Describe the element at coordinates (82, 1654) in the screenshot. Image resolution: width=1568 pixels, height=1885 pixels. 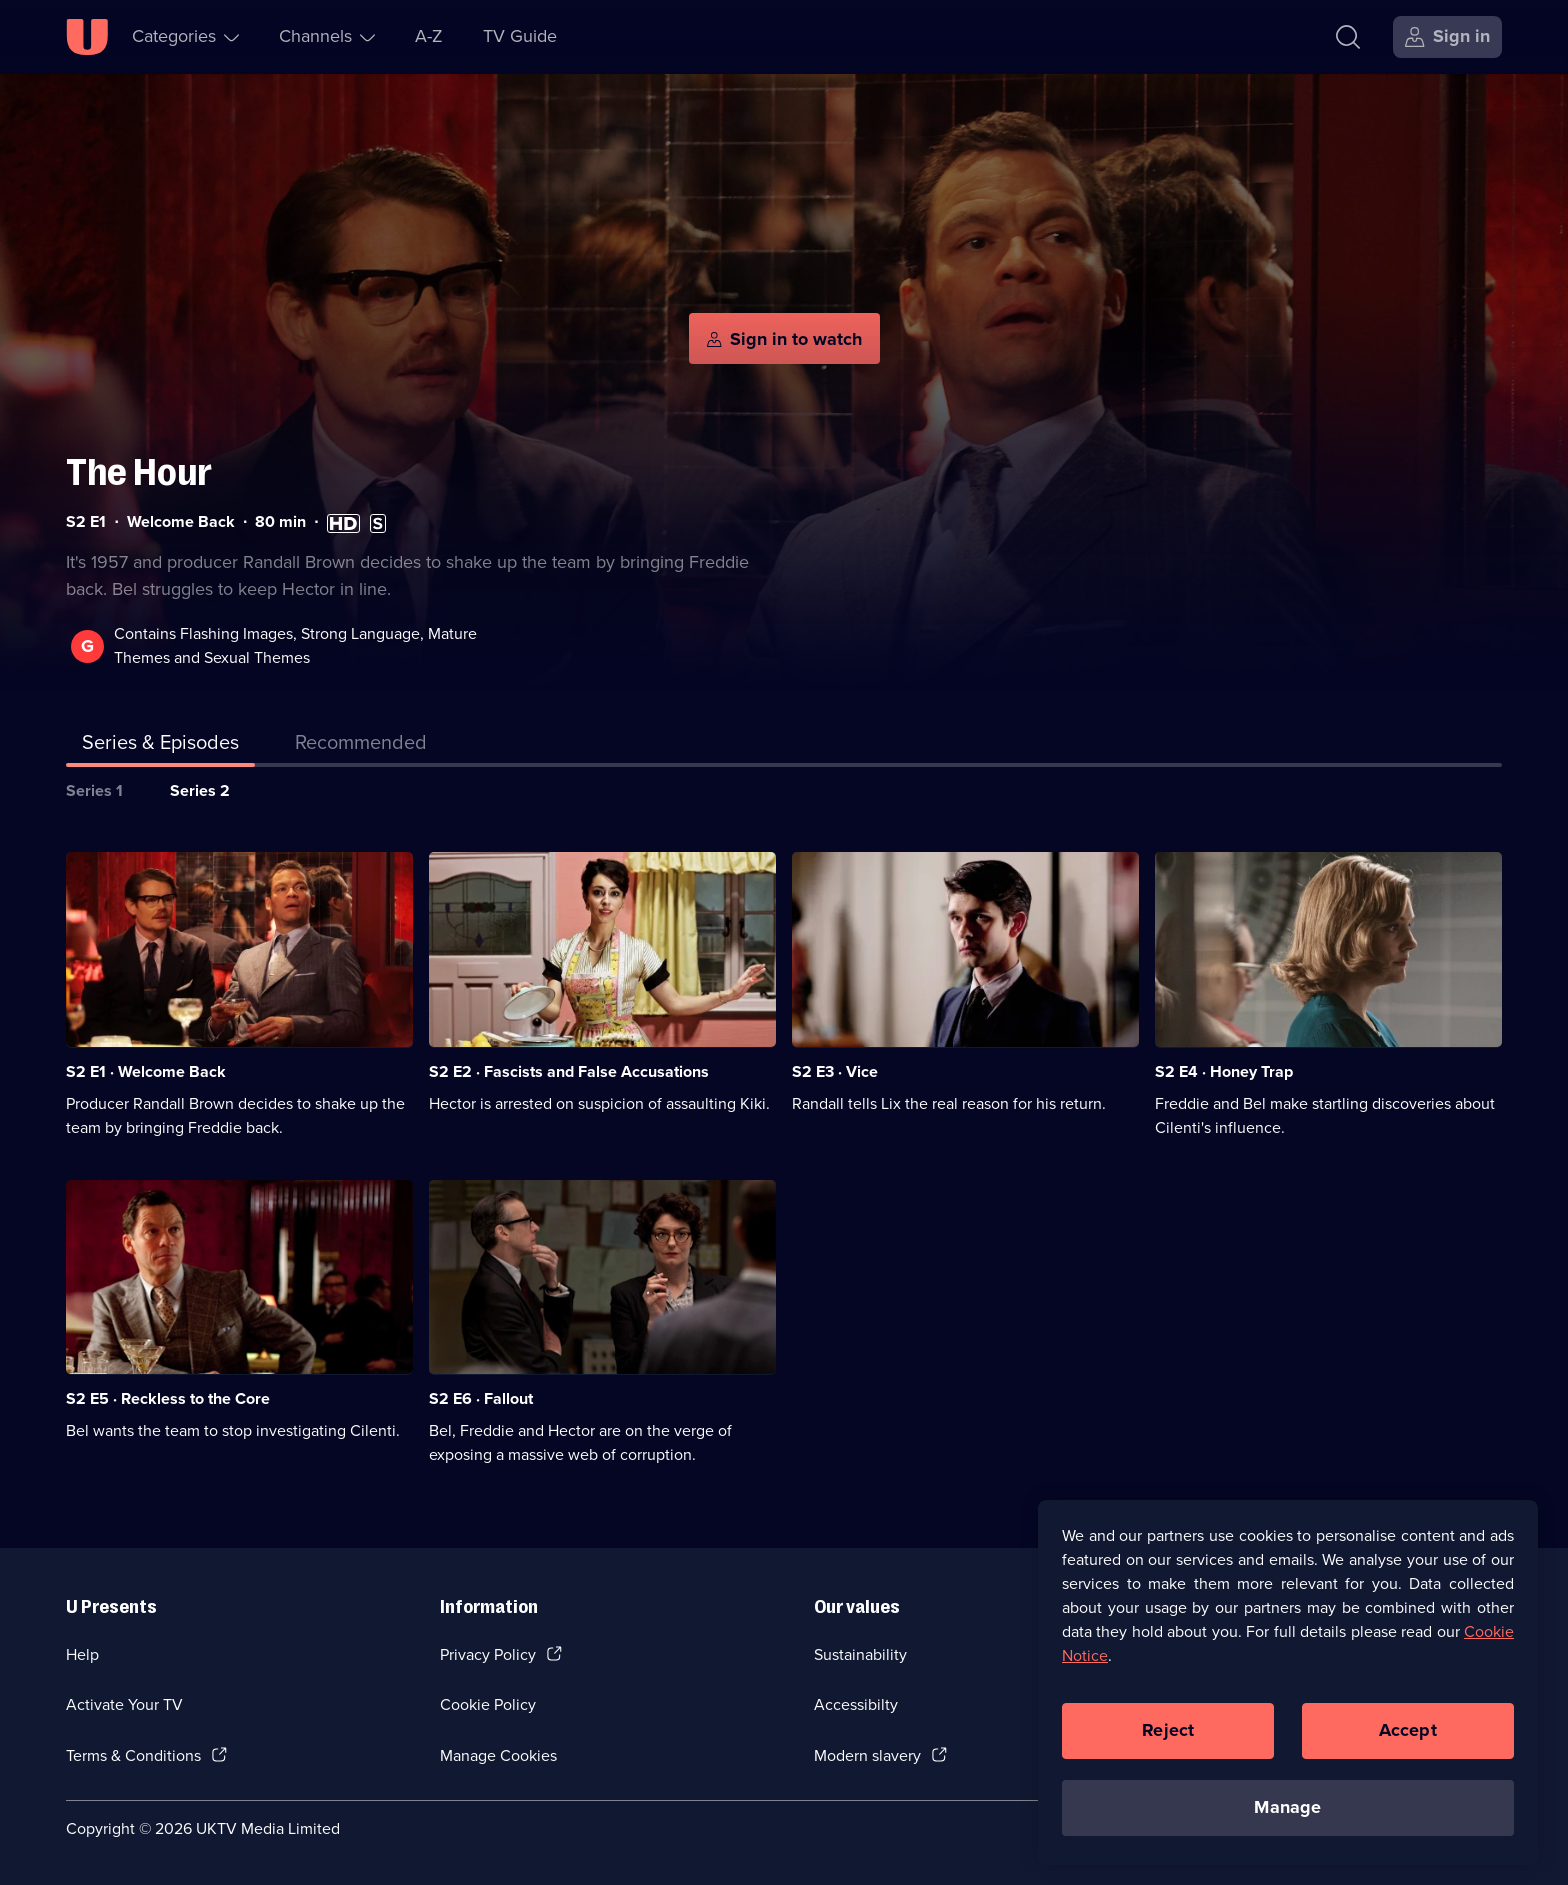
I see `Help` at that location.